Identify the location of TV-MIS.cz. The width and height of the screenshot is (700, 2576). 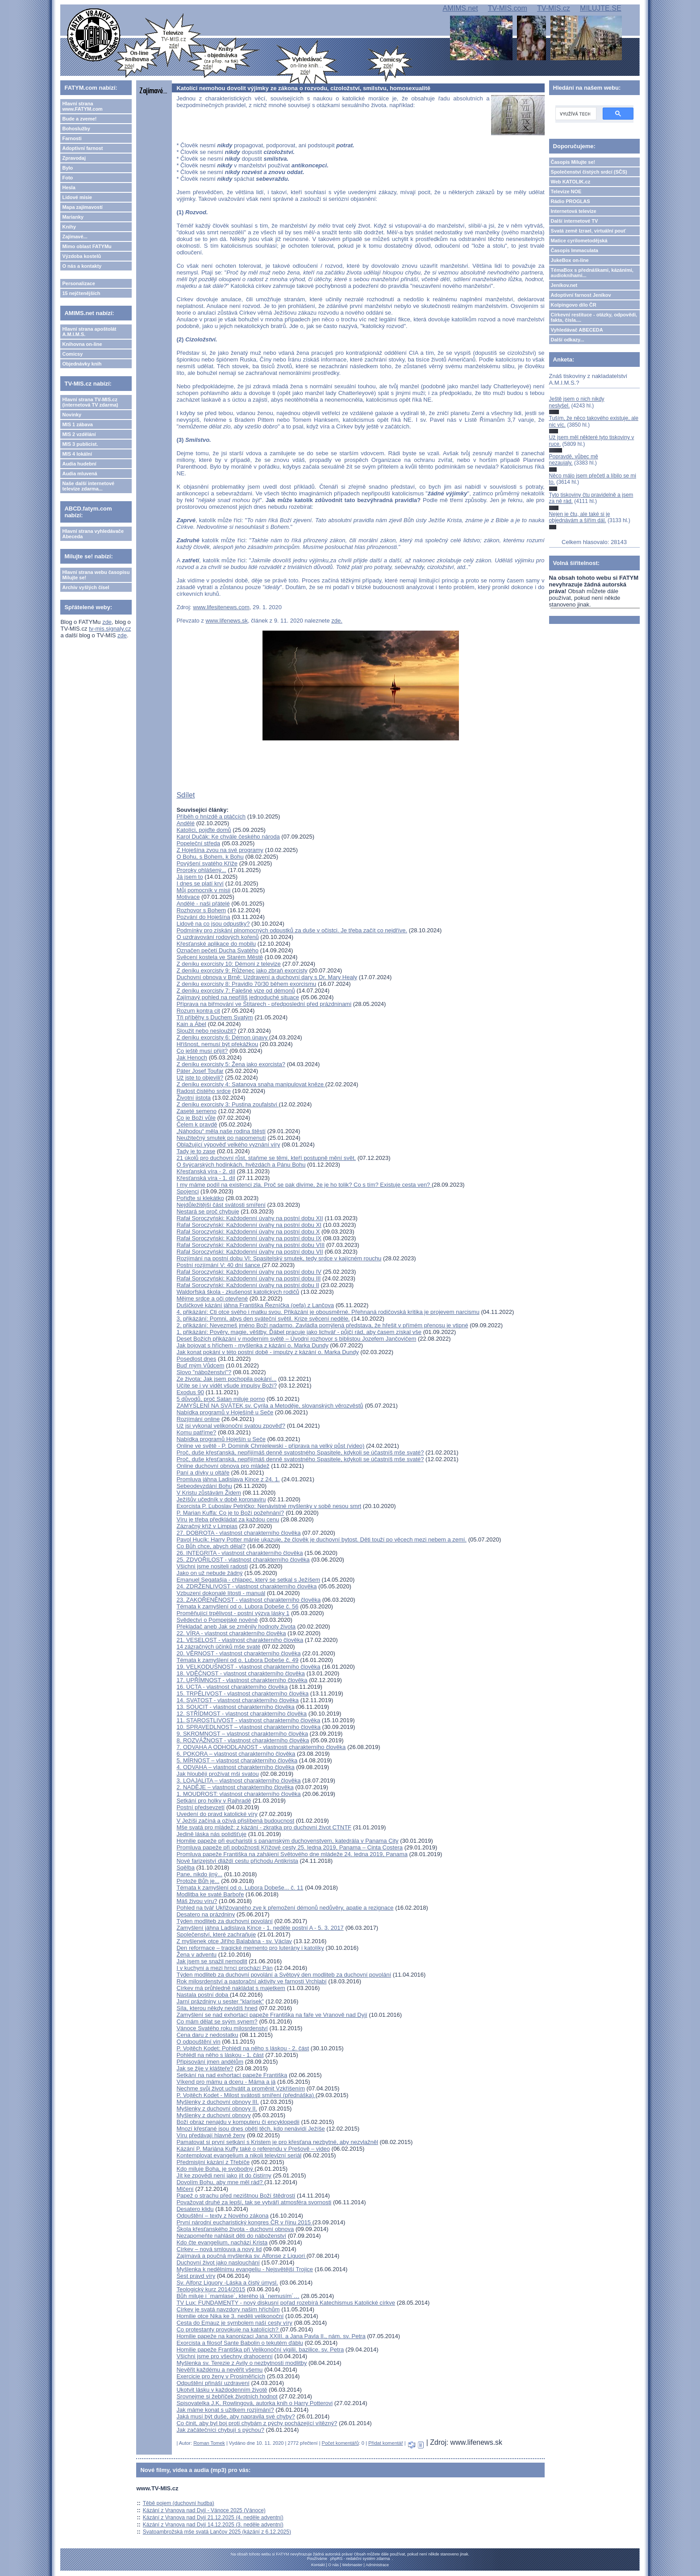
(553, 8).